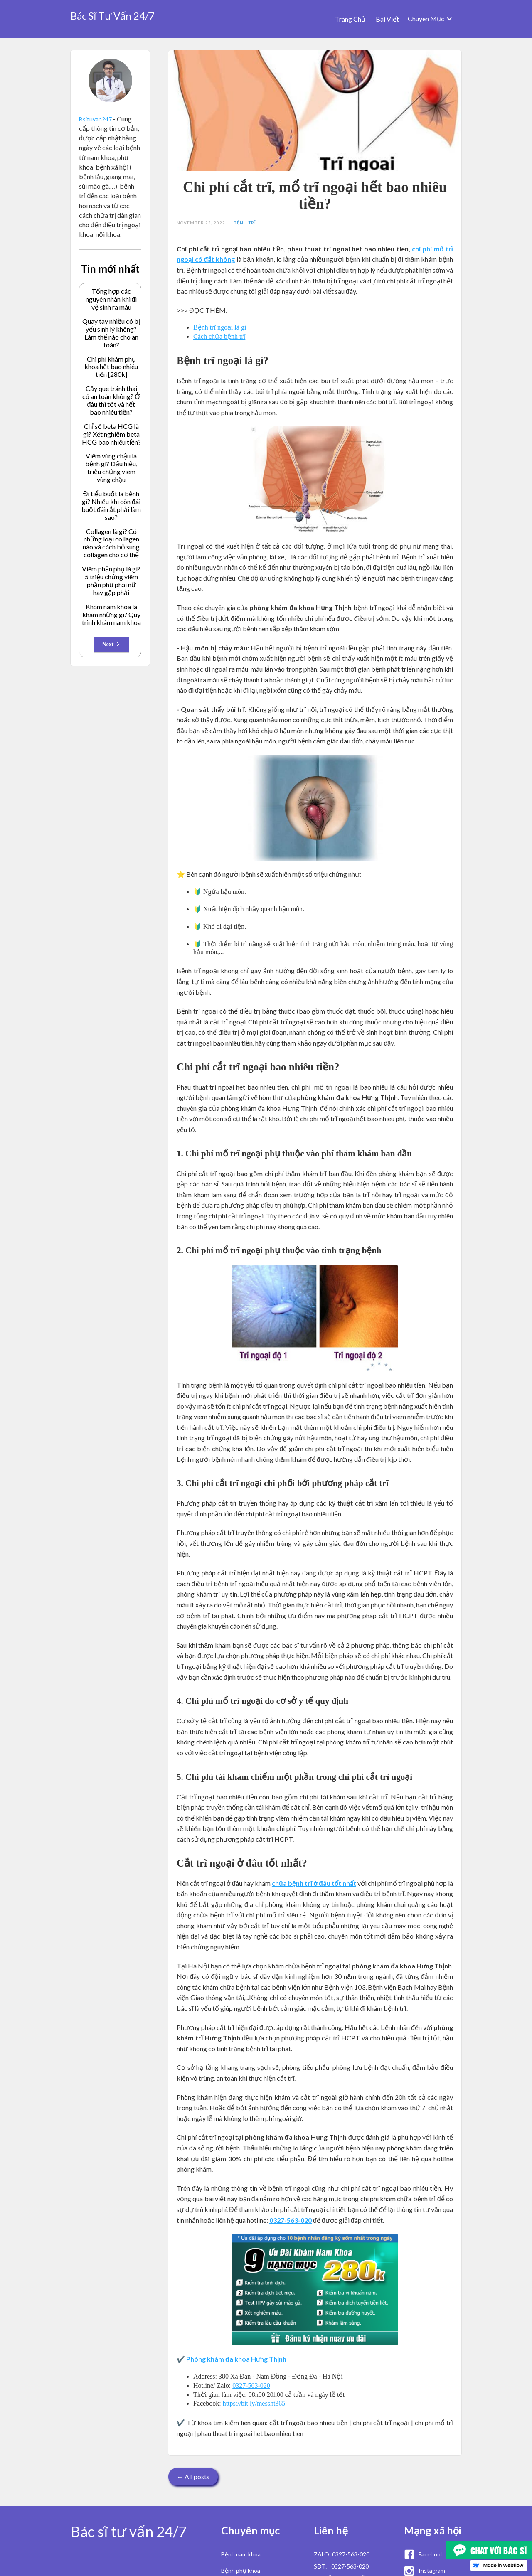 Image resolution: width=532 pixels, height=2576 pixels. I want to click on Trang Chủ, so click(350, 19).